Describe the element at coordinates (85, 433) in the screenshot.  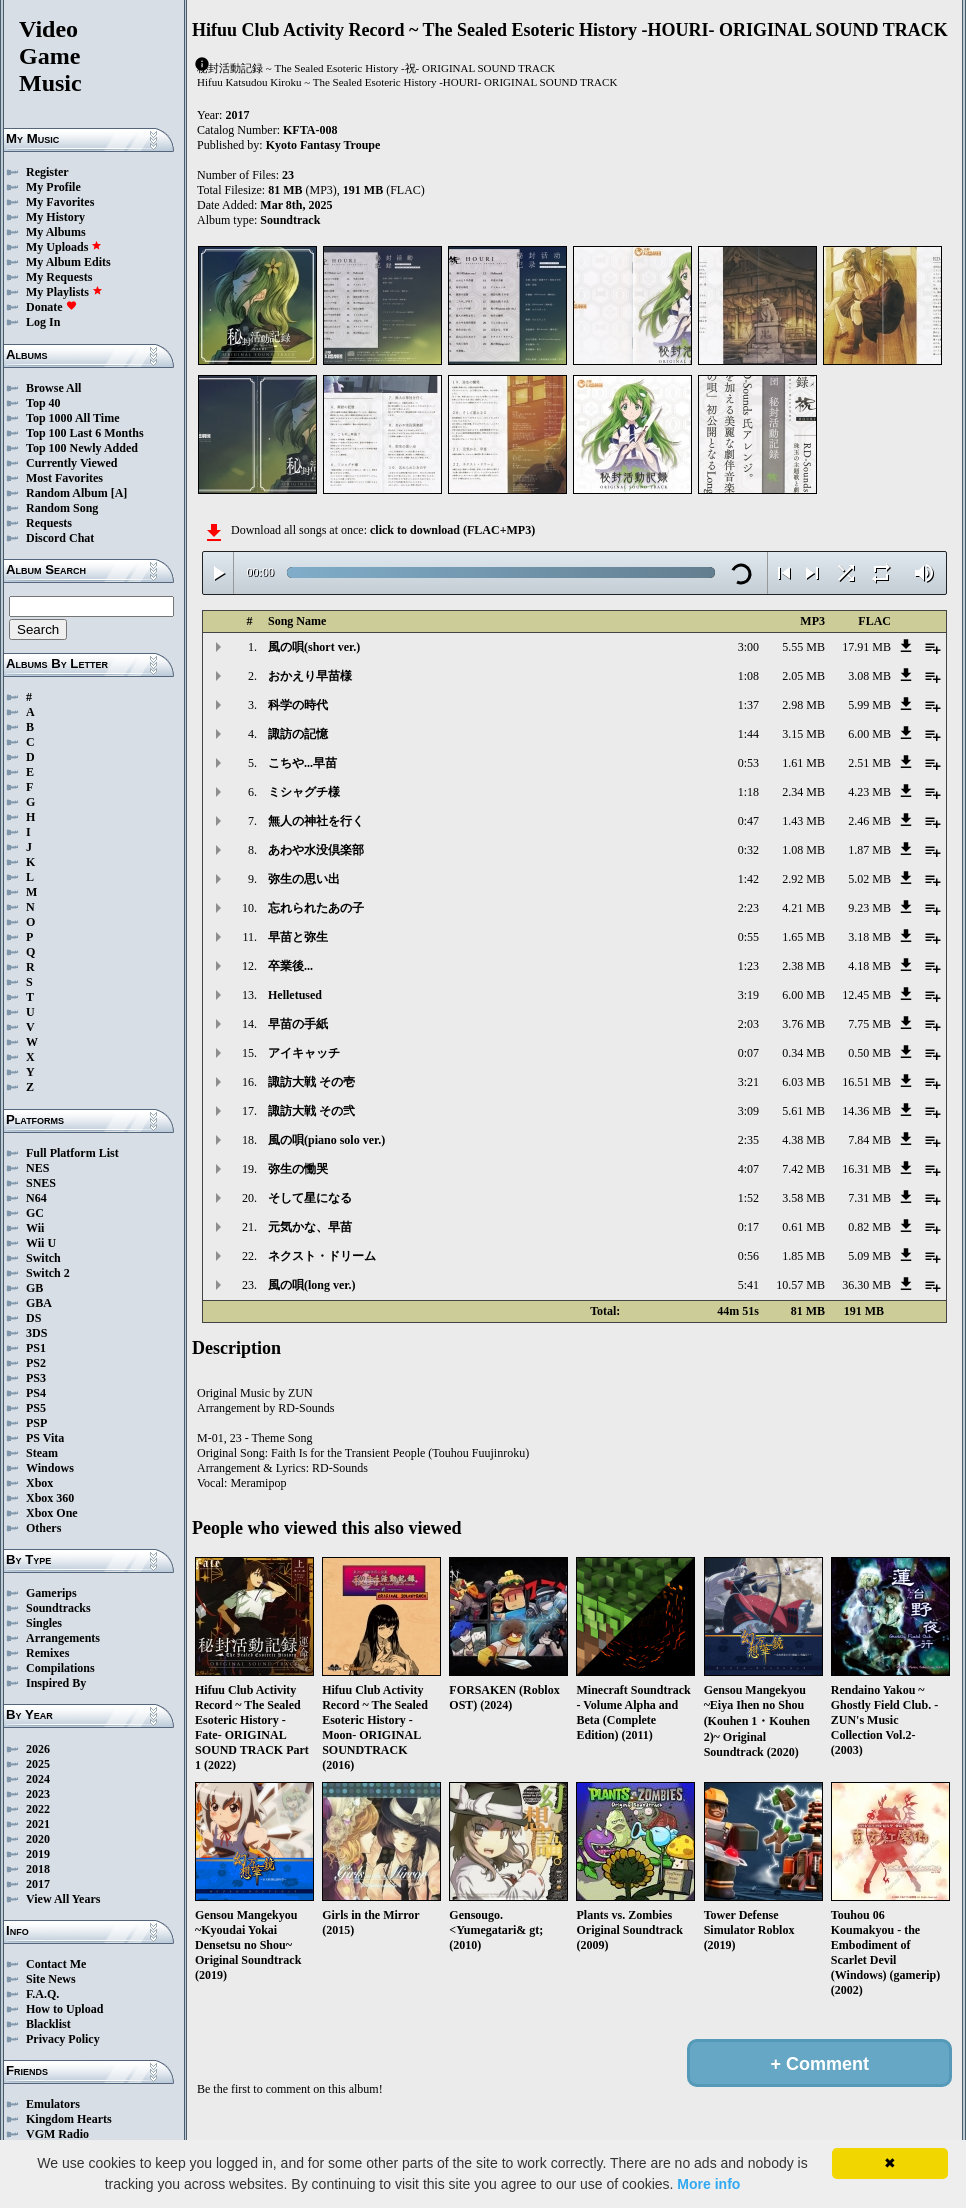
I see `Top 100 Last 6 Months` at that location.